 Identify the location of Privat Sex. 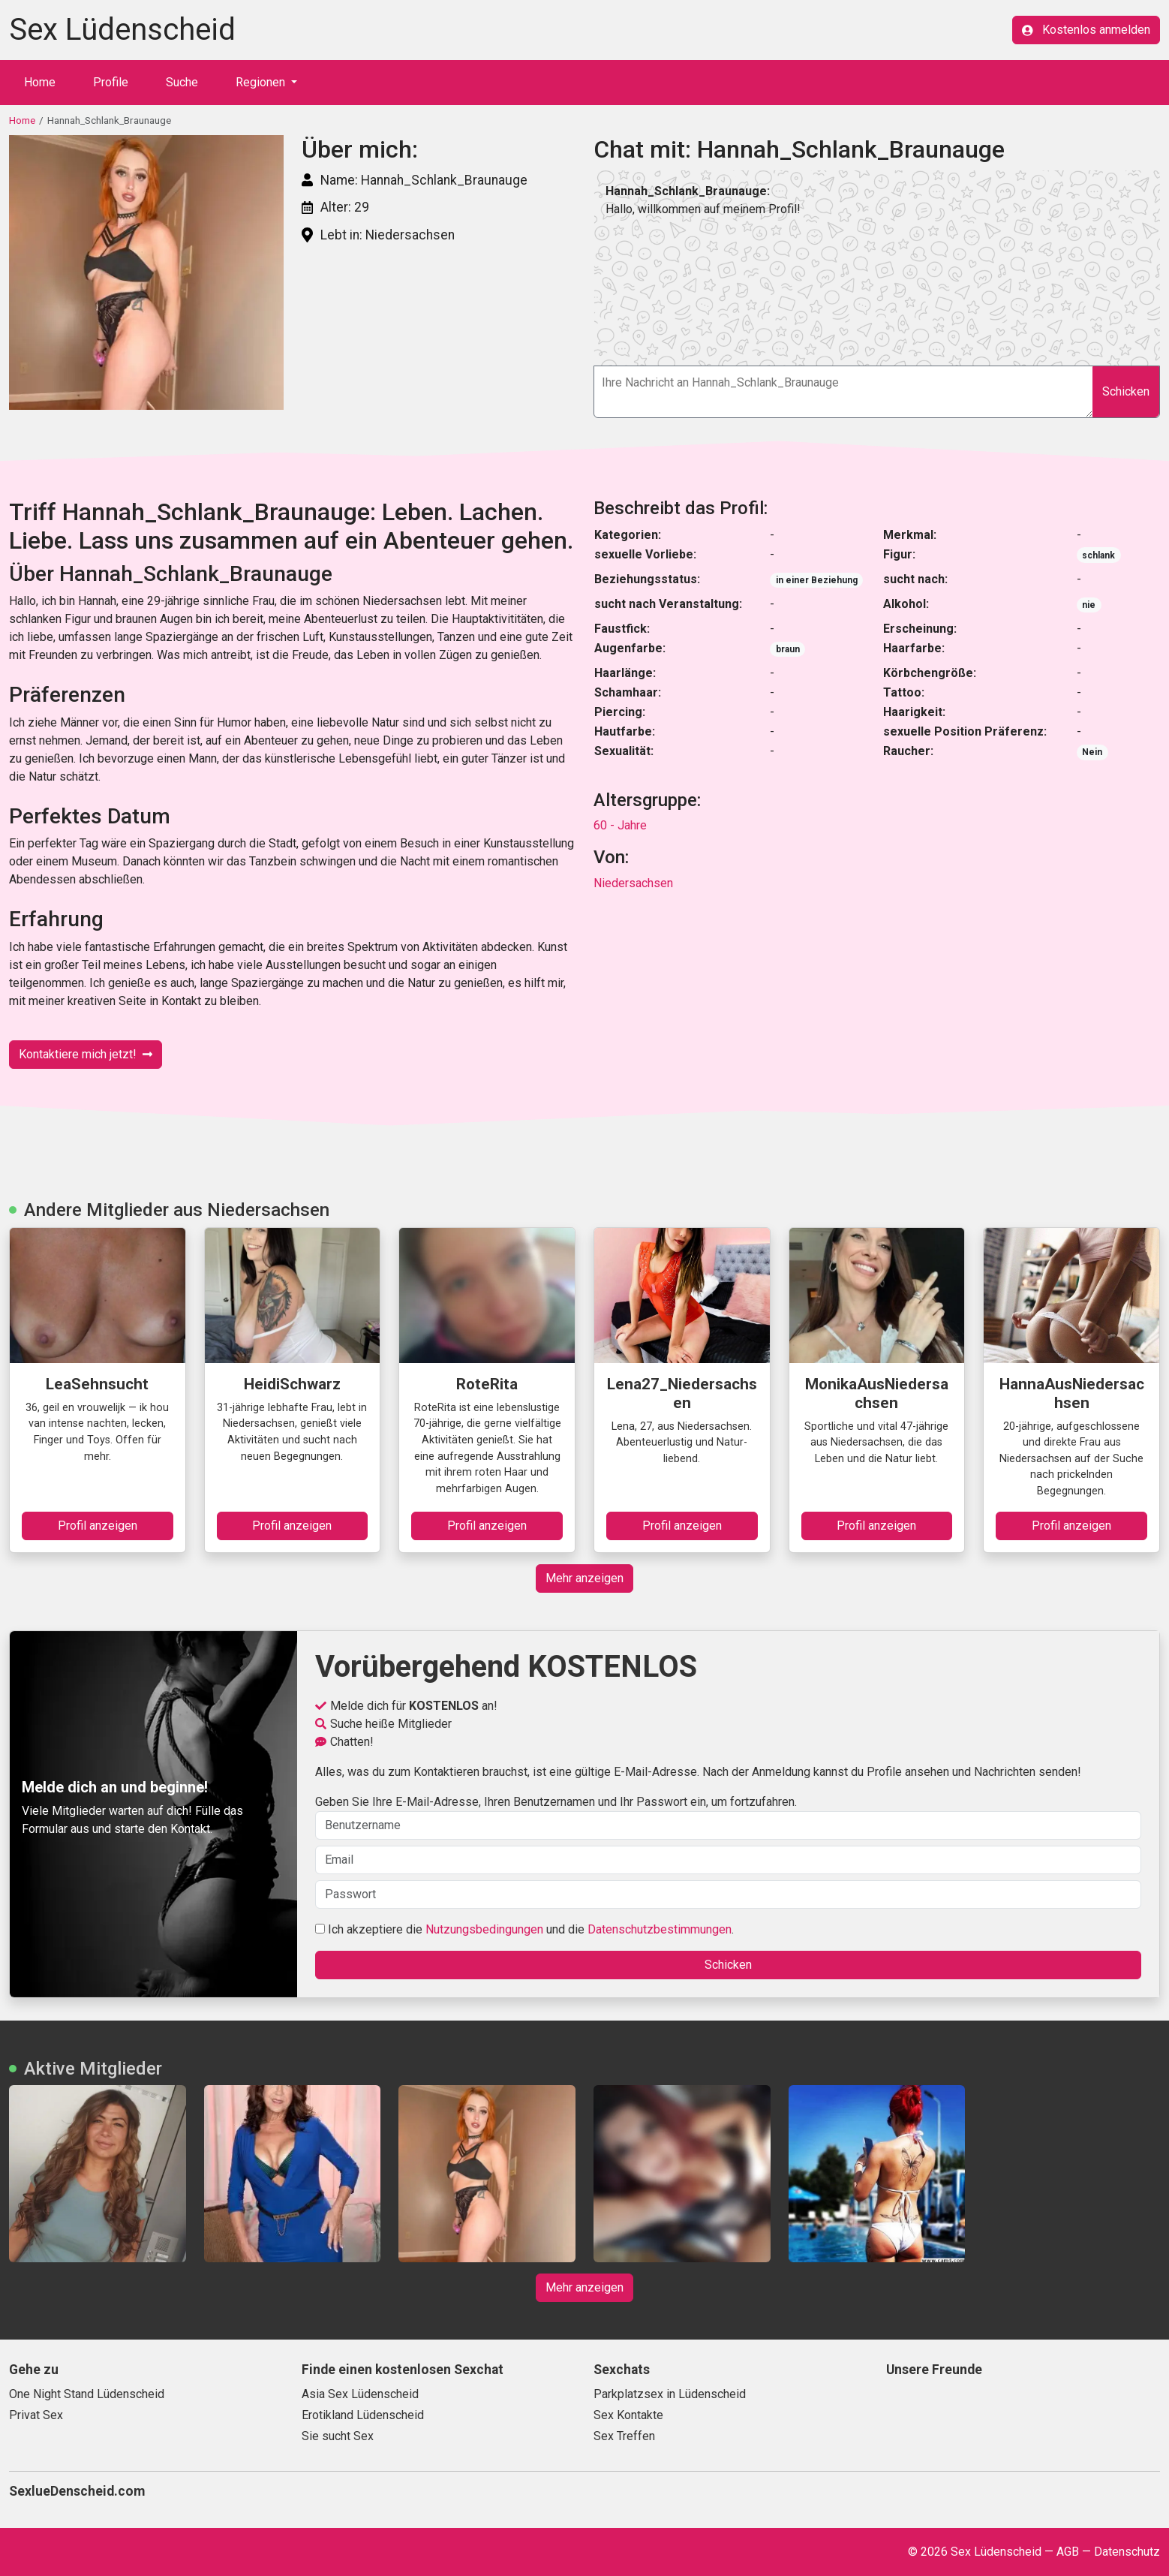
(36, 2415).